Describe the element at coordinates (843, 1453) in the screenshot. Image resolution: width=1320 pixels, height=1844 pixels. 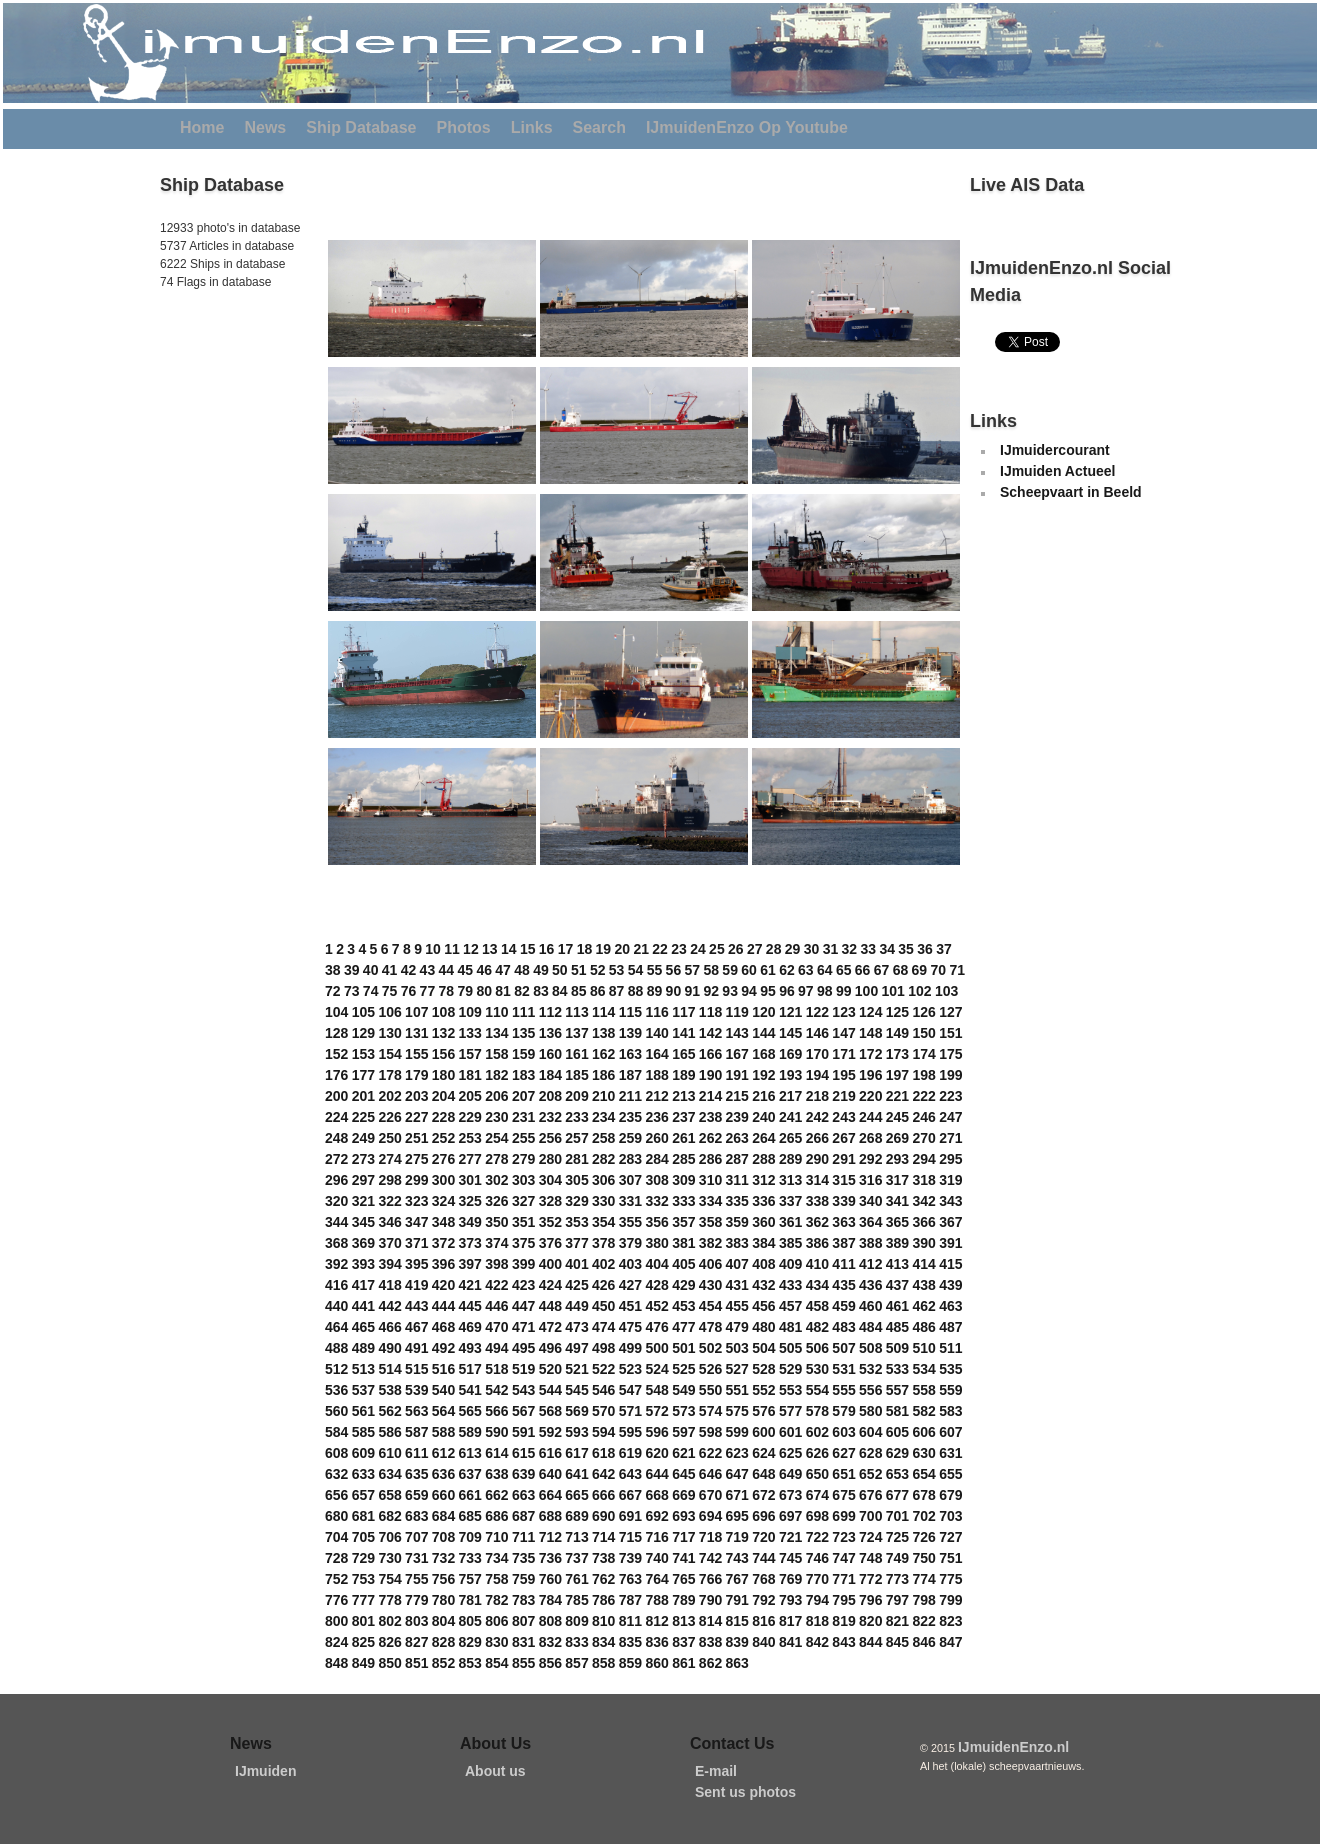
I see `627` at that location.